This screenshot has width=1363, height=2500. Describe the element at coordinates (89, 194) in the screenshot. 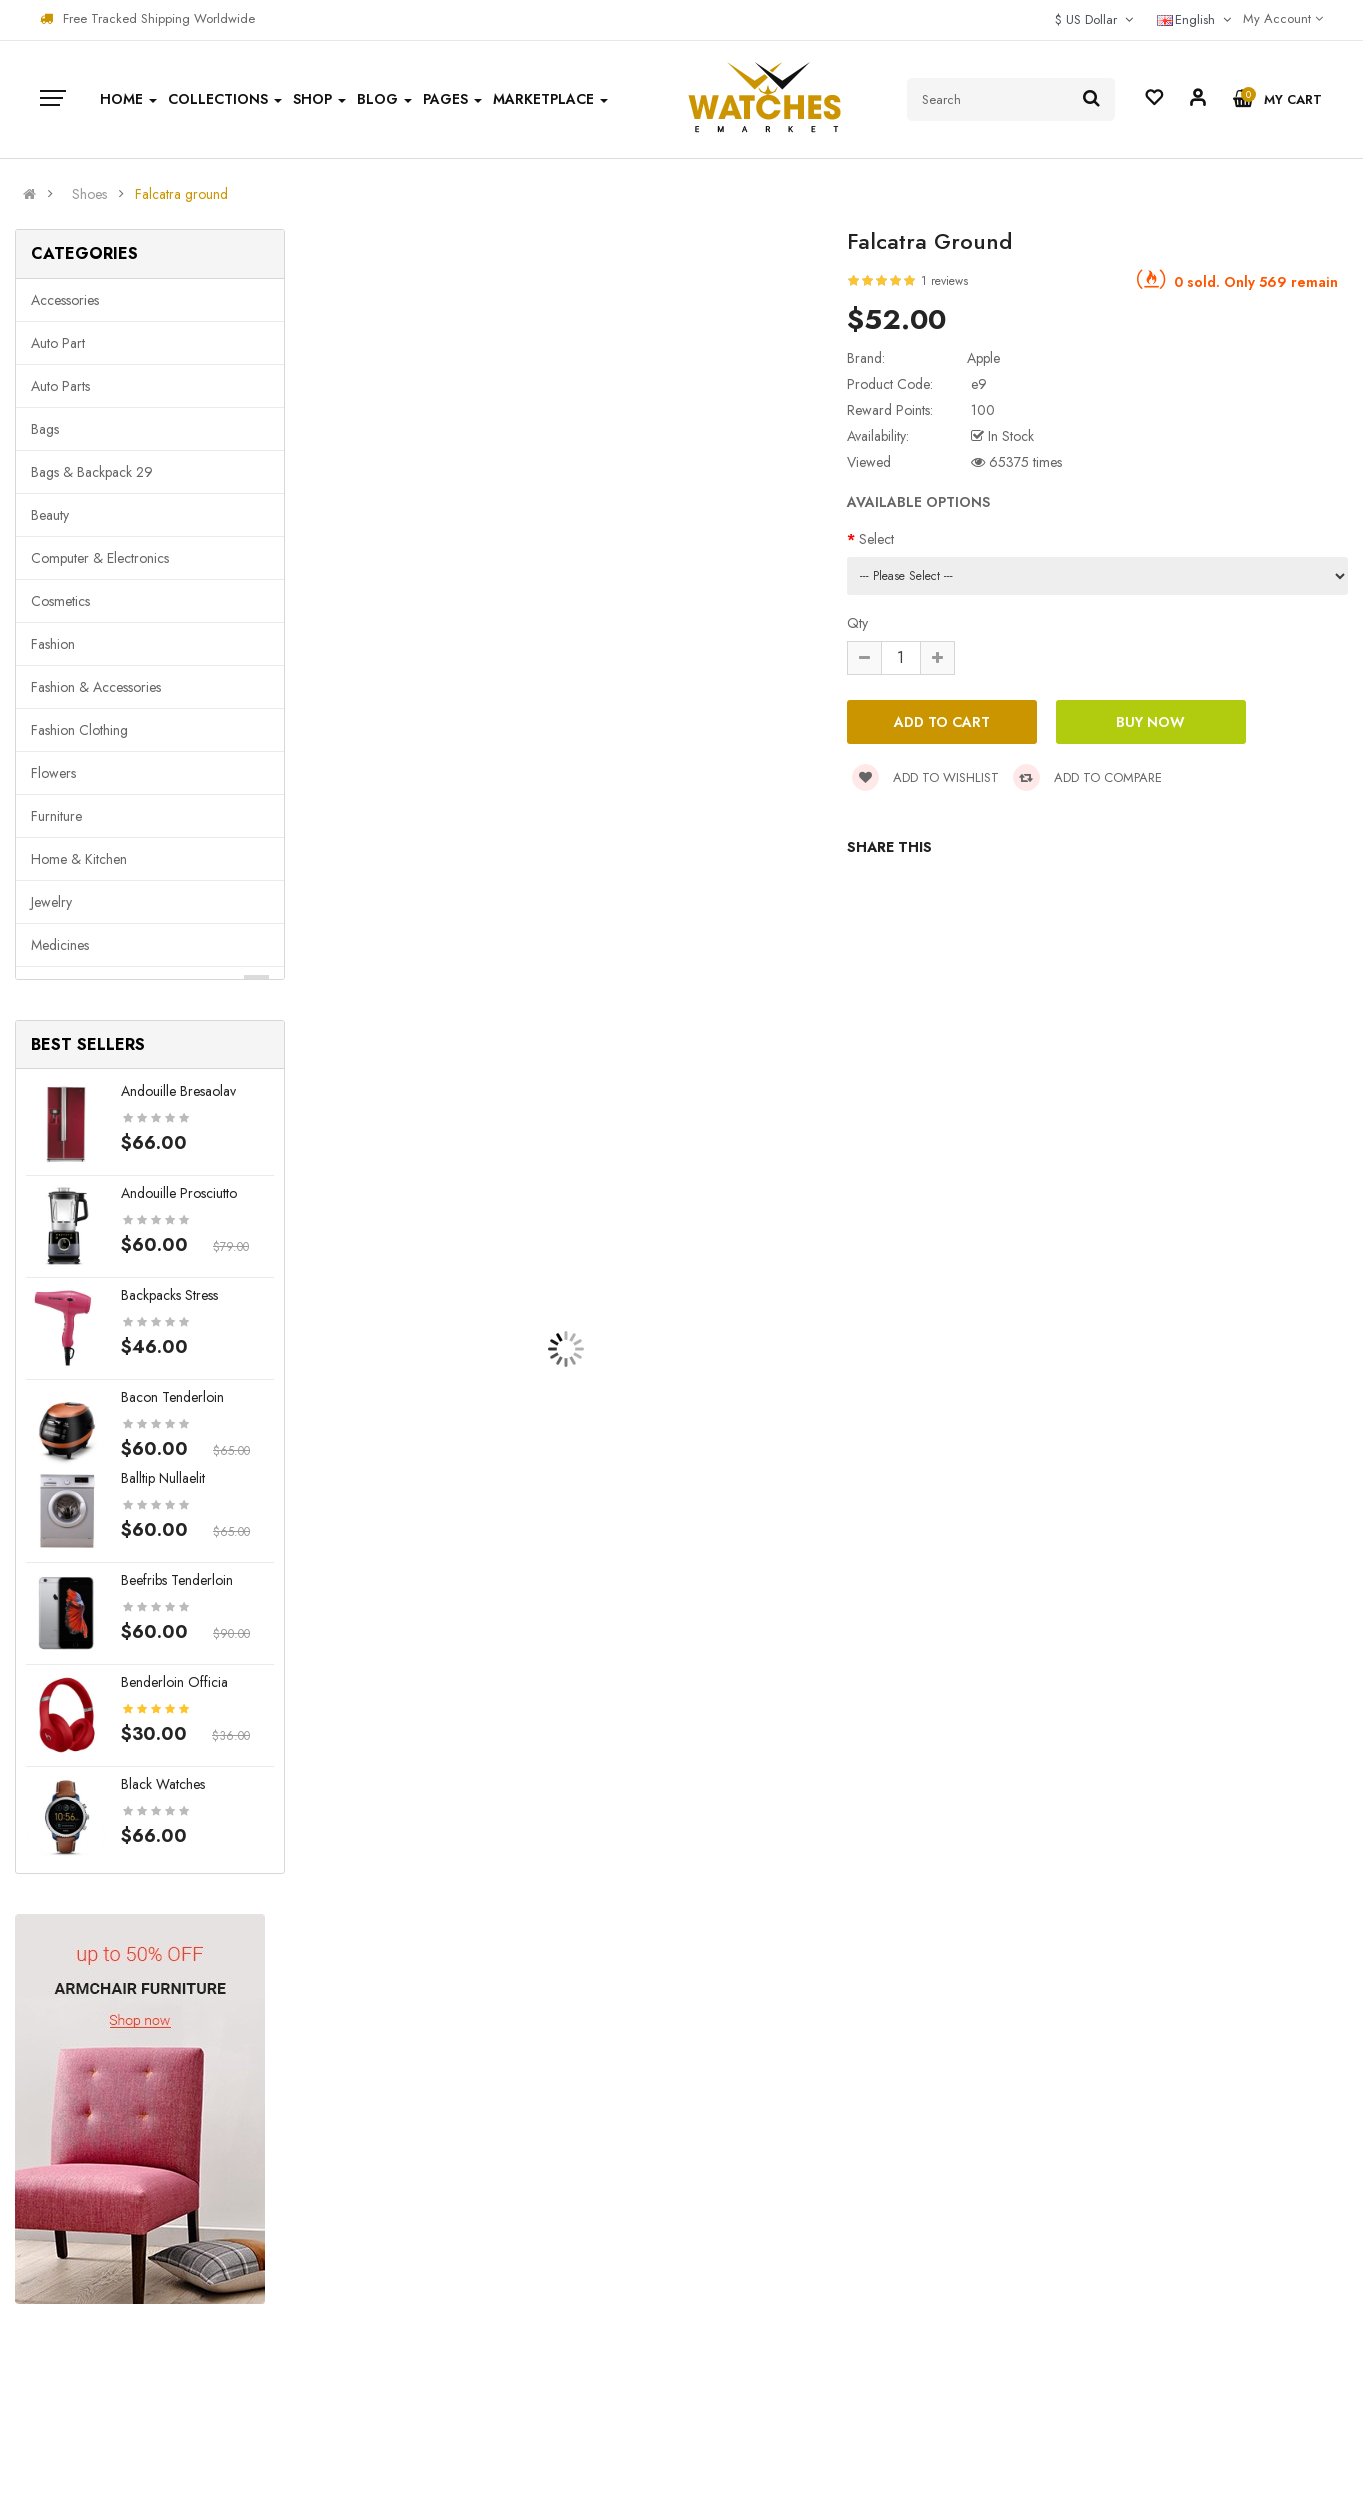

I see `Shoes` at that location.